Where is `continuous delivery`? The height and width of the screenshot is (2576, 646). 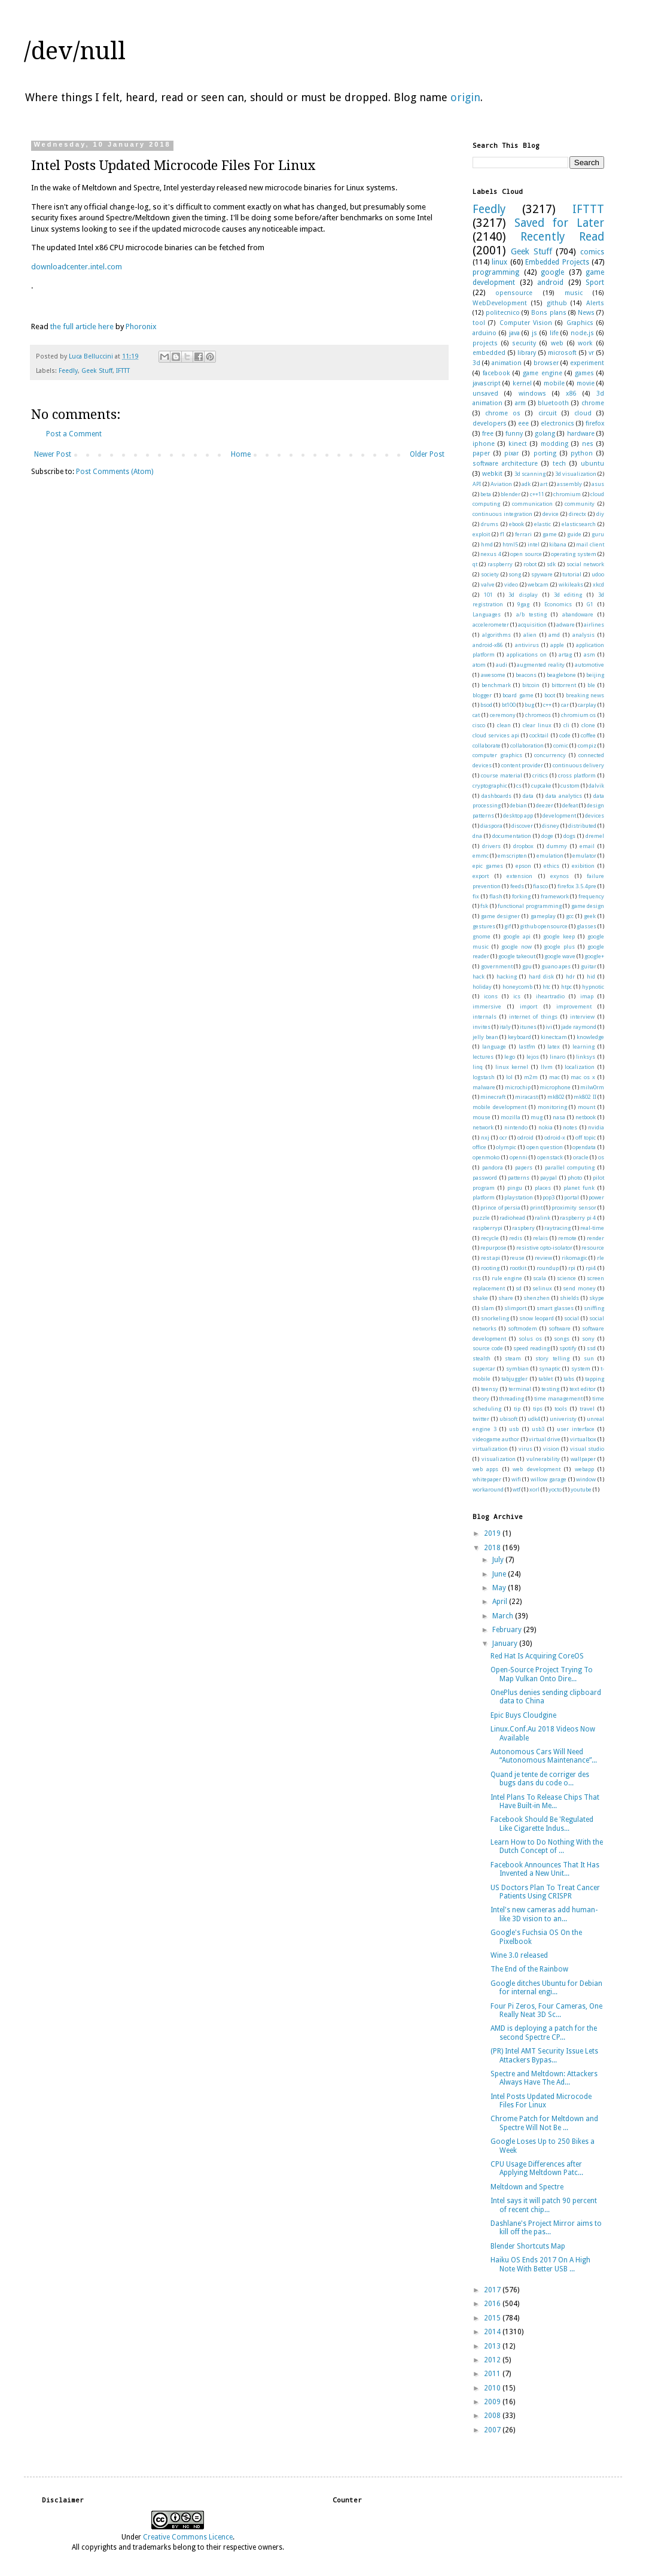 continuous delivery is located at coordinates (578, 765).